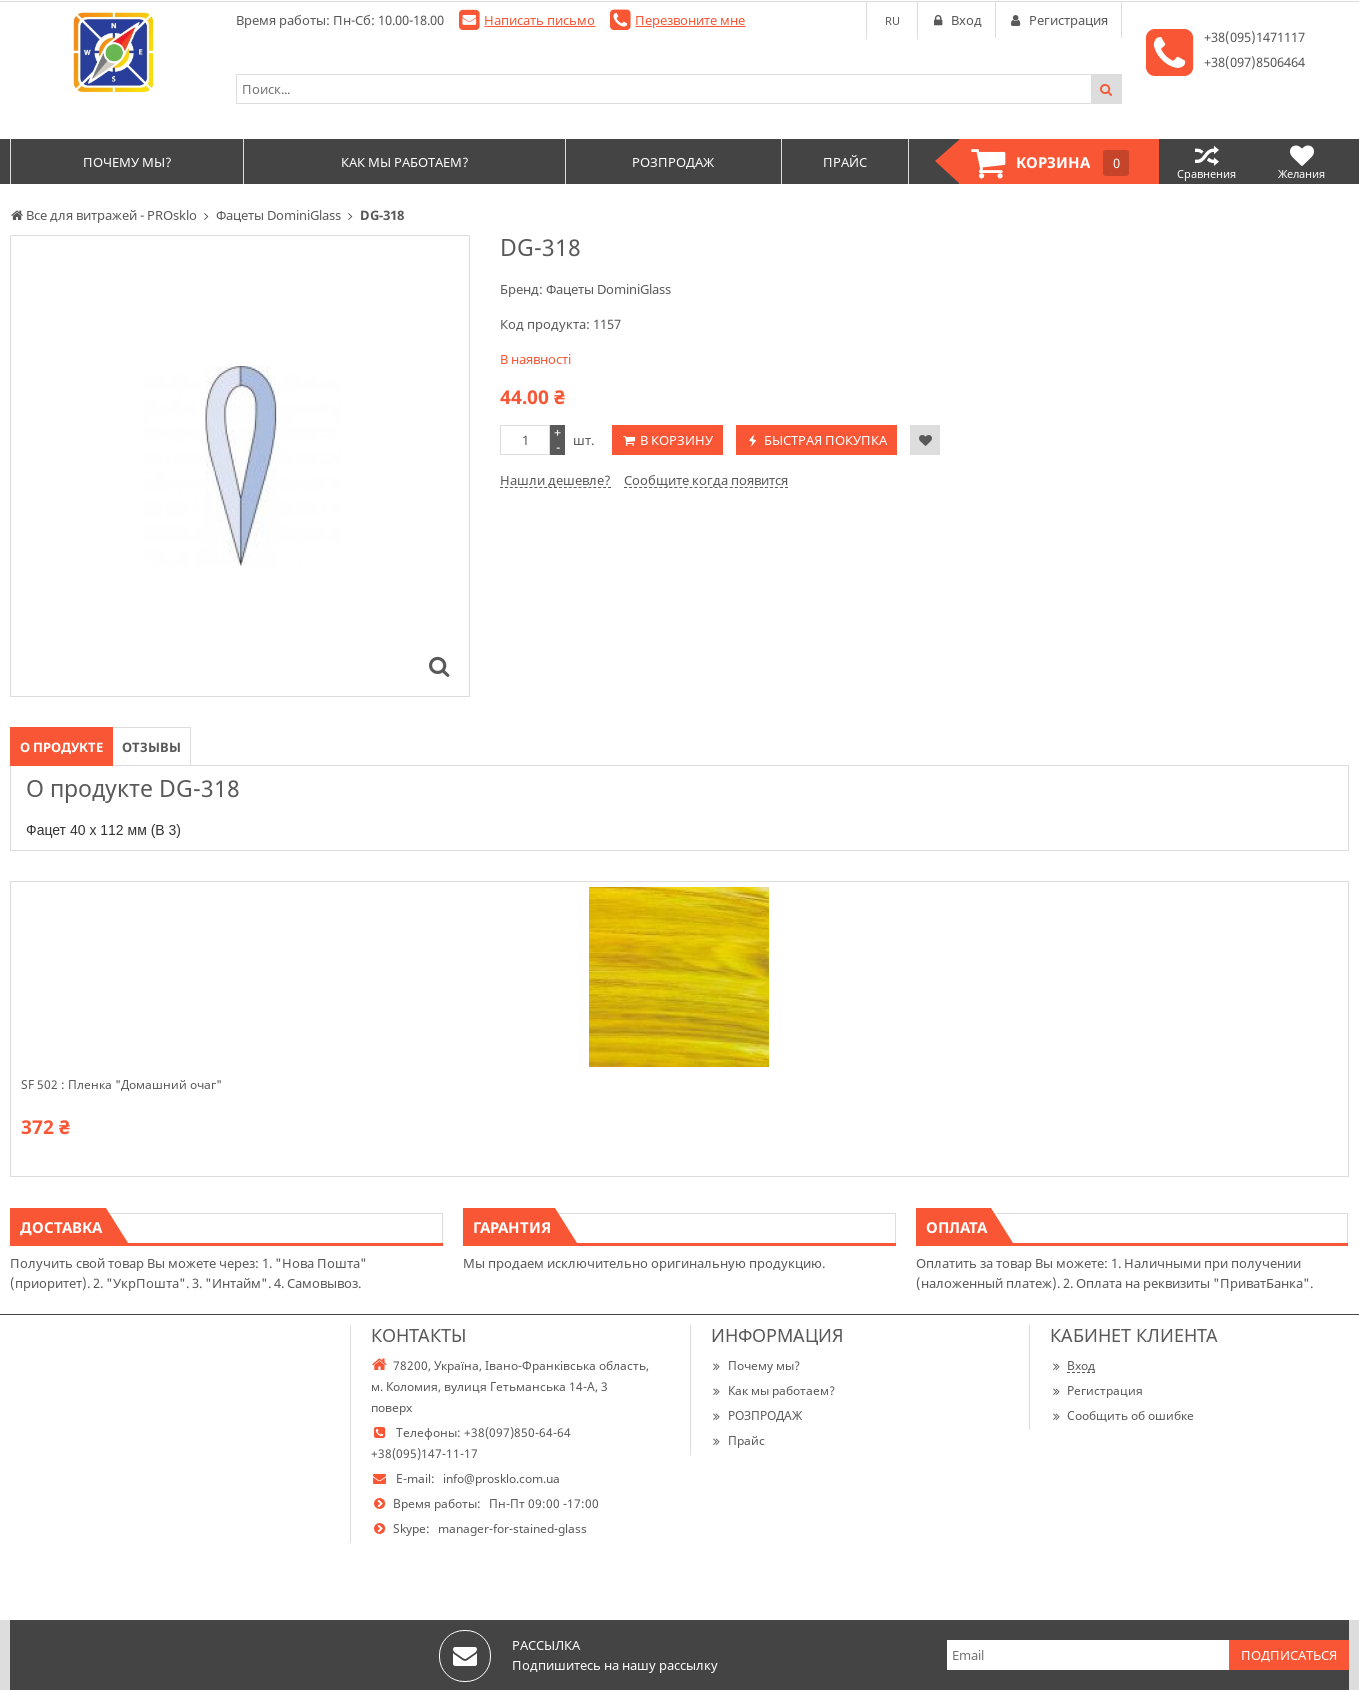  What do you see at coordinates (825, 440) in the screenshot?
I see `Быстрая покупка` at bounding box center [825, 440].